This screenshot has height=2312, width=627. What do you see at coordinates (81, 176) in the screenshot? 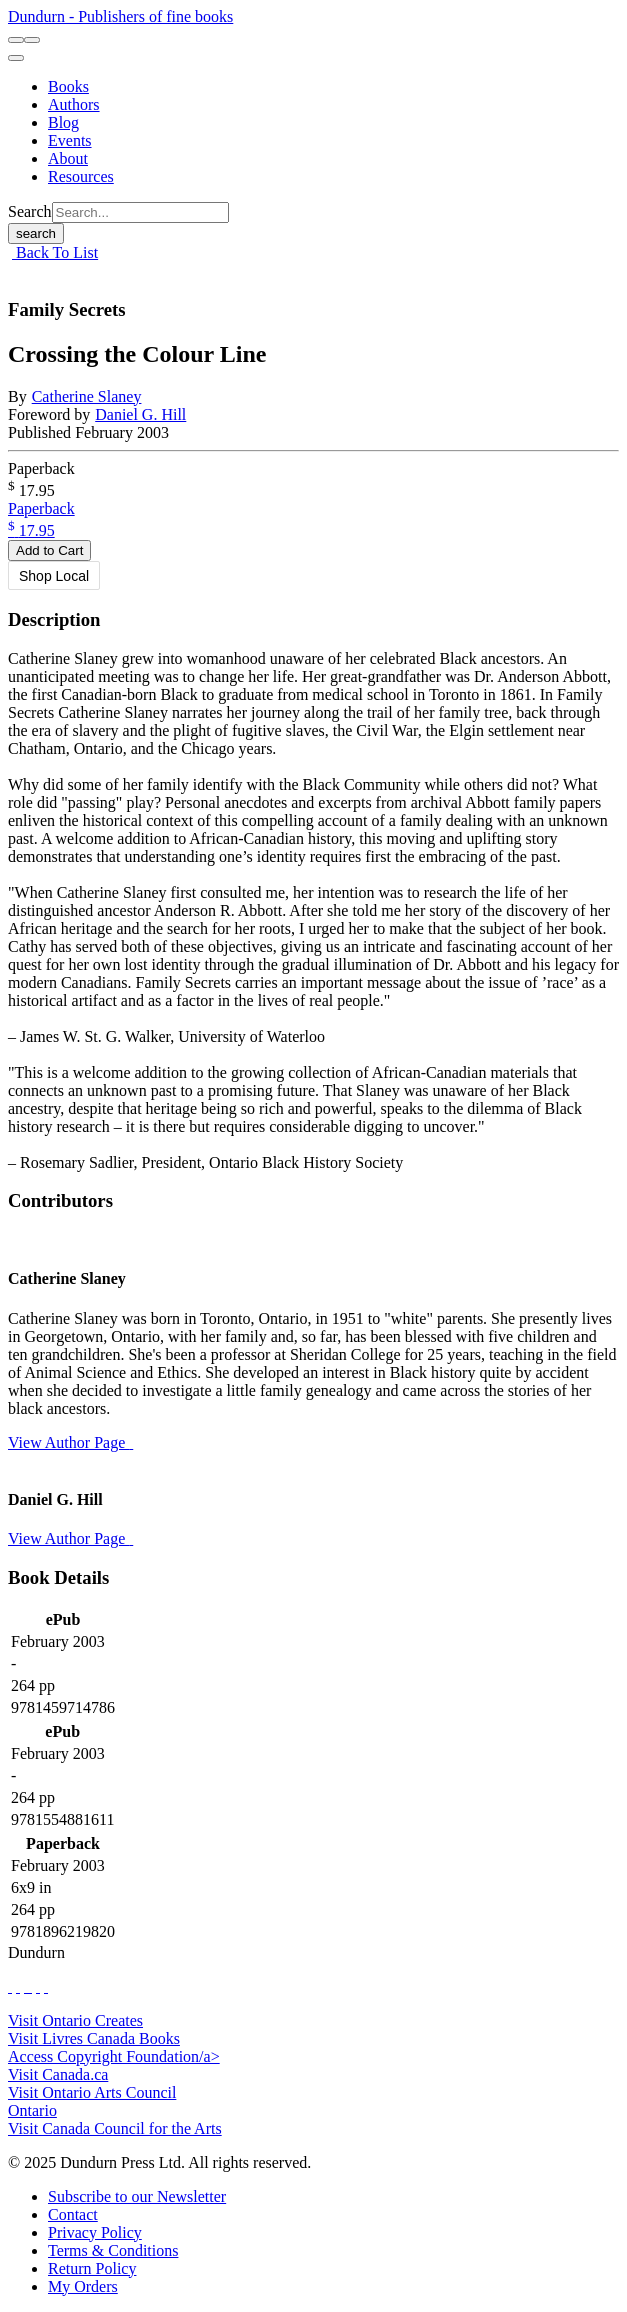
I see `[Resources]` at bounding box center [81, 176].